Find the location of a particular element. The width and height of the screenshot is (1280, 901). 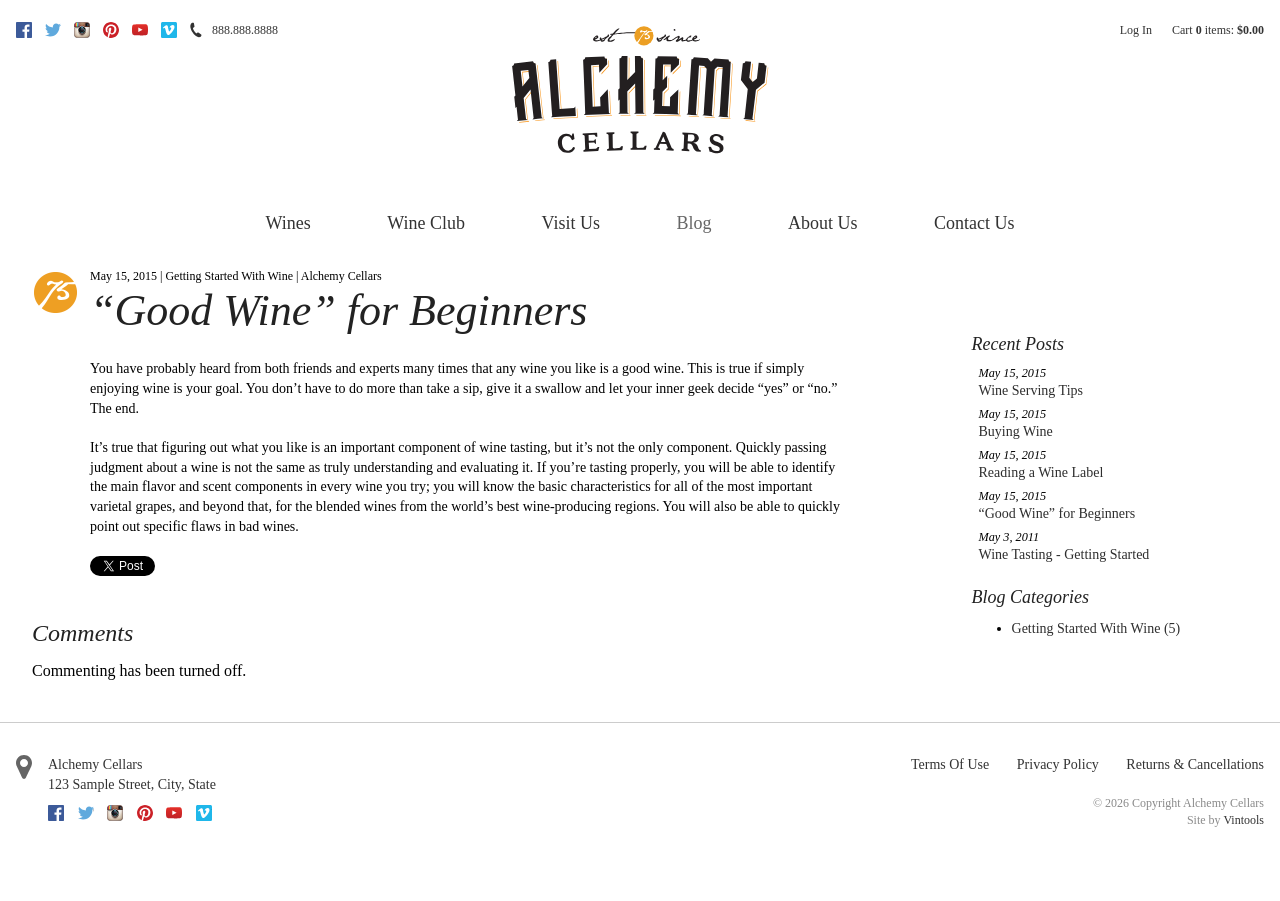

Wines is located at coordinates (288, 223).